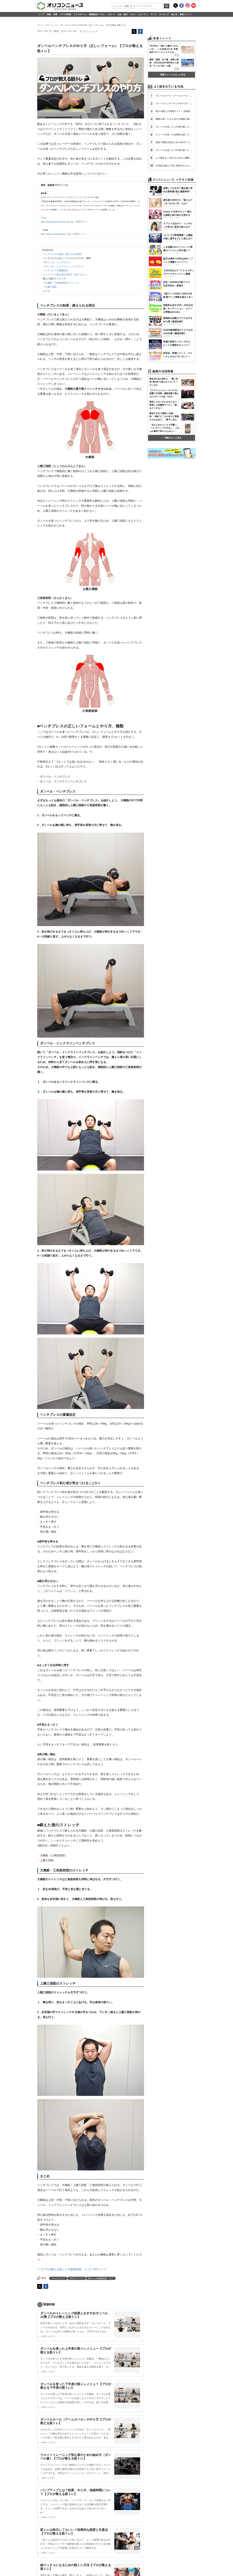 The height and width of the screenshot is (2576, 233). I want to click on チューブを使った効果的な筋トレメニュー8種【プロが教える筋トレ】, so click(175, 134).